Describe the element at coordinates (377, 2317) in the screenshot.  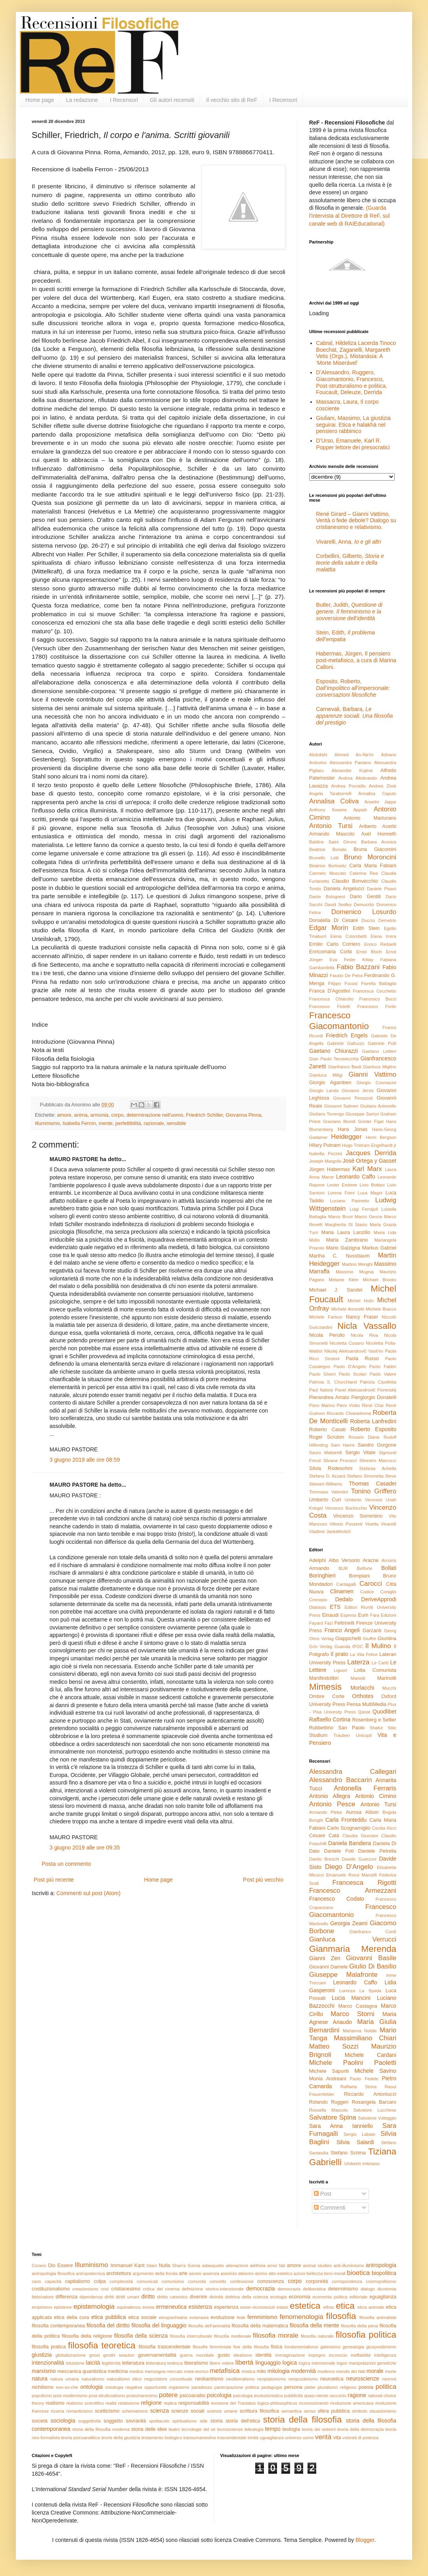
I see `filosofia animalista` at that location.